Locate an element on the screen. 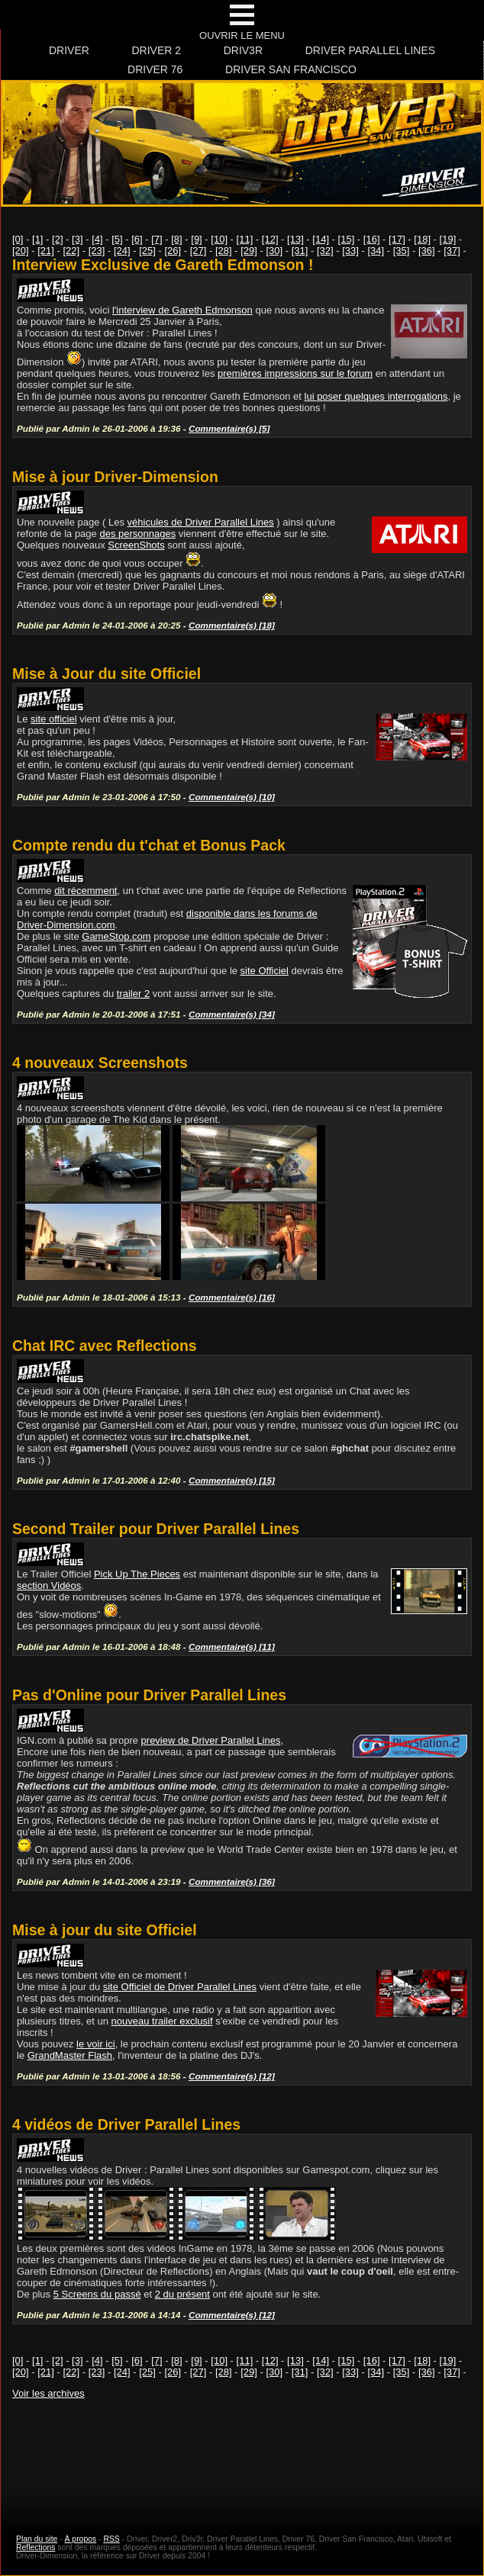  [32] is located at coordinates (325, 250).